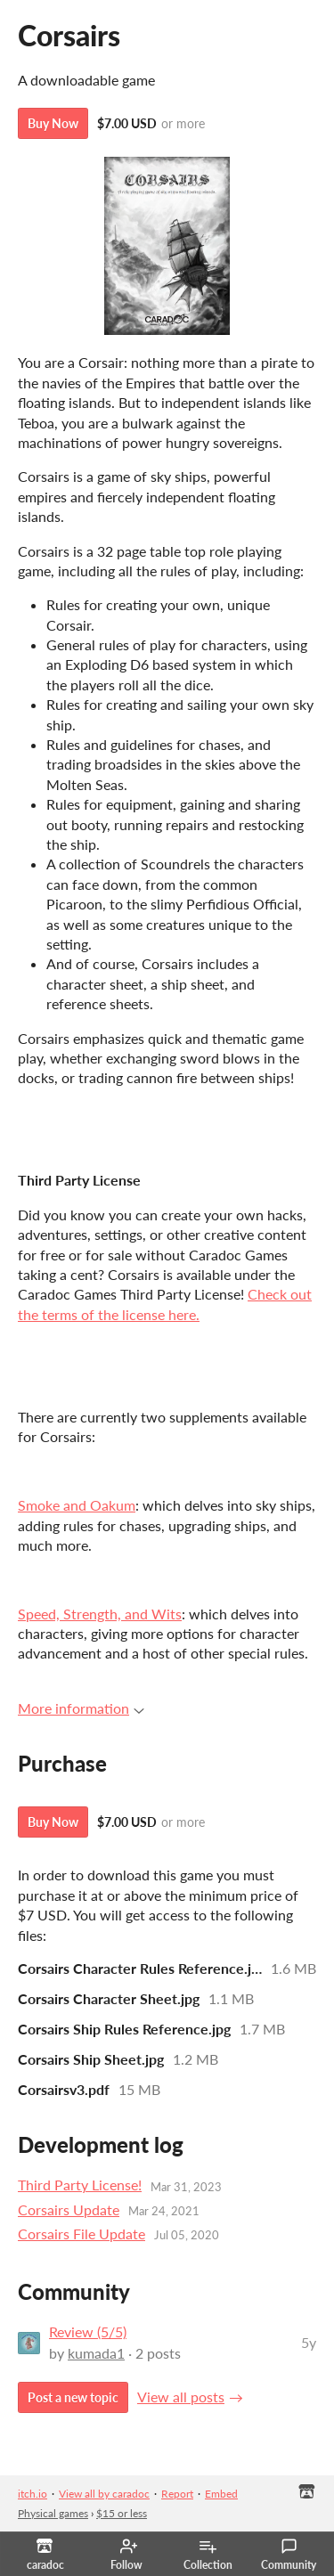 The image size is (334, 2576). I want to click on More information, so click(81, 1708).